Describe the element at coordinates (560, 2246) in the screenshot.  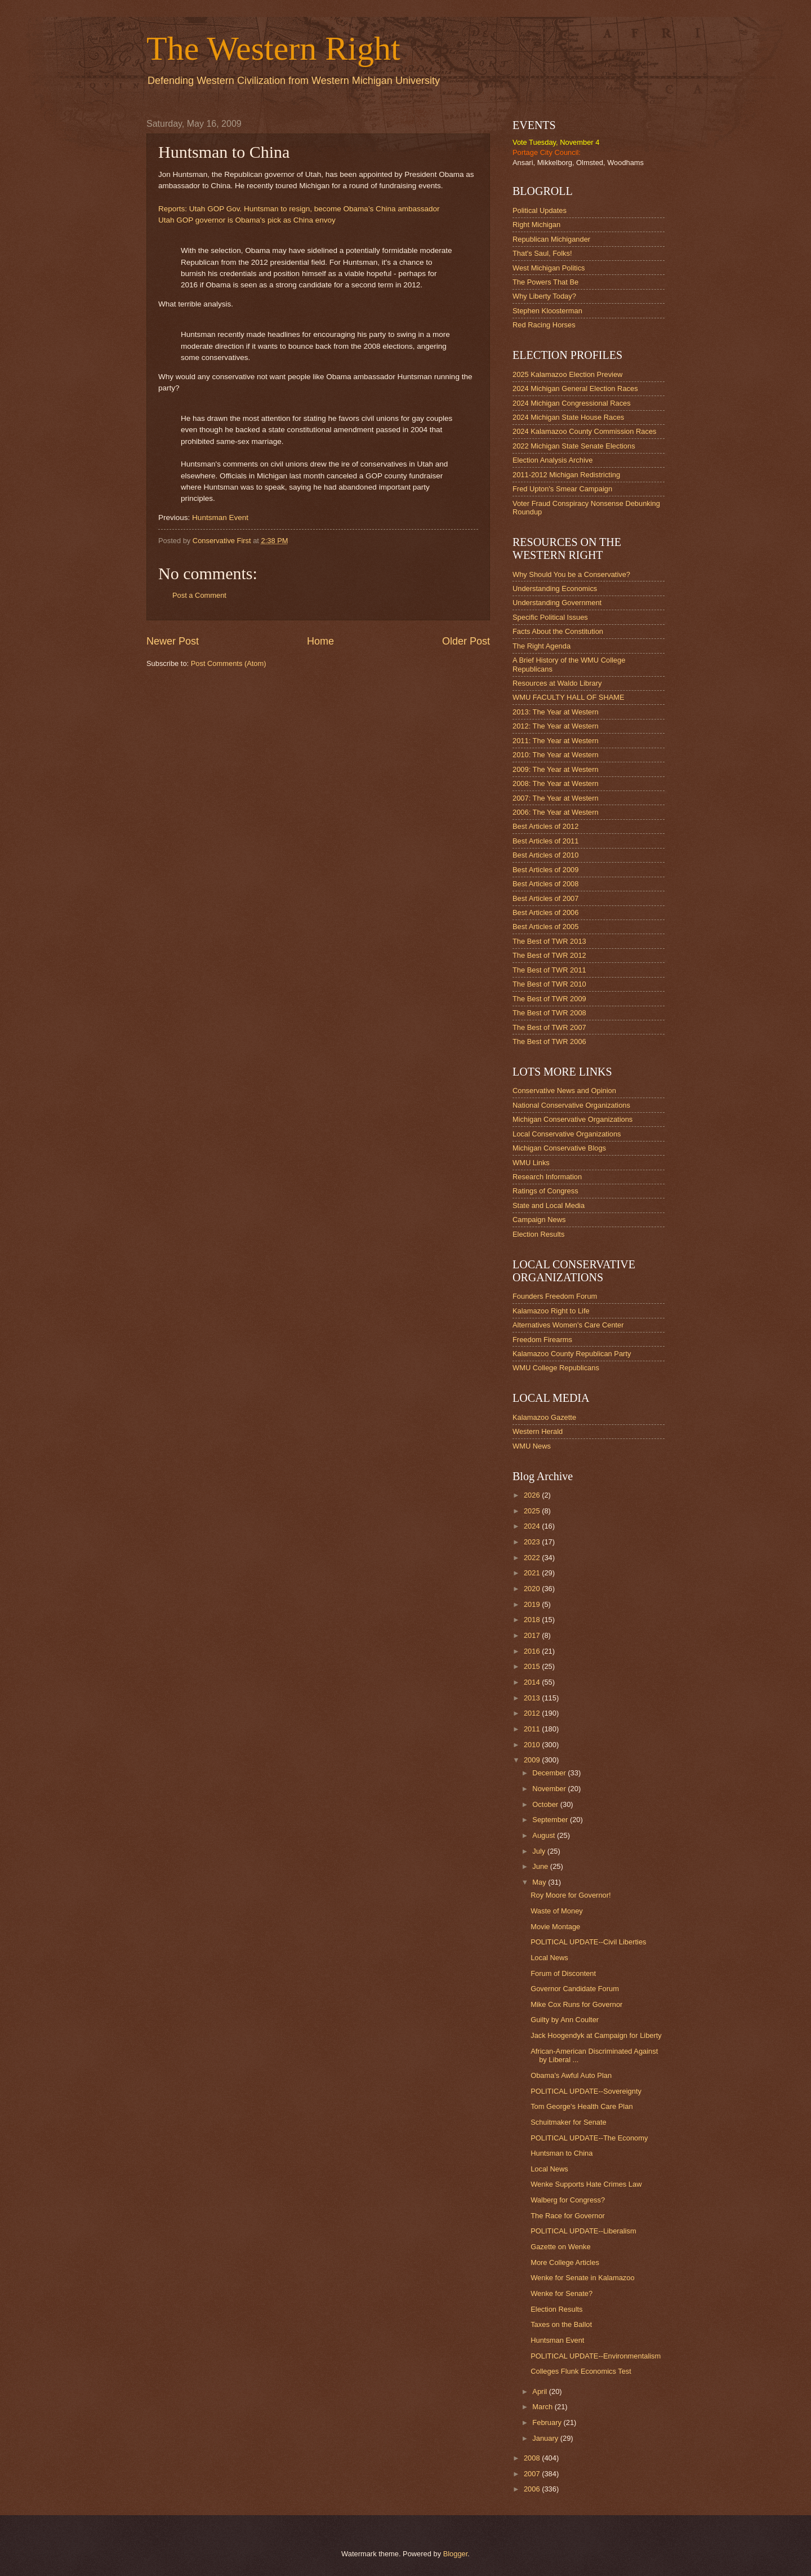
I see `Gazette on Wenke` at that location.